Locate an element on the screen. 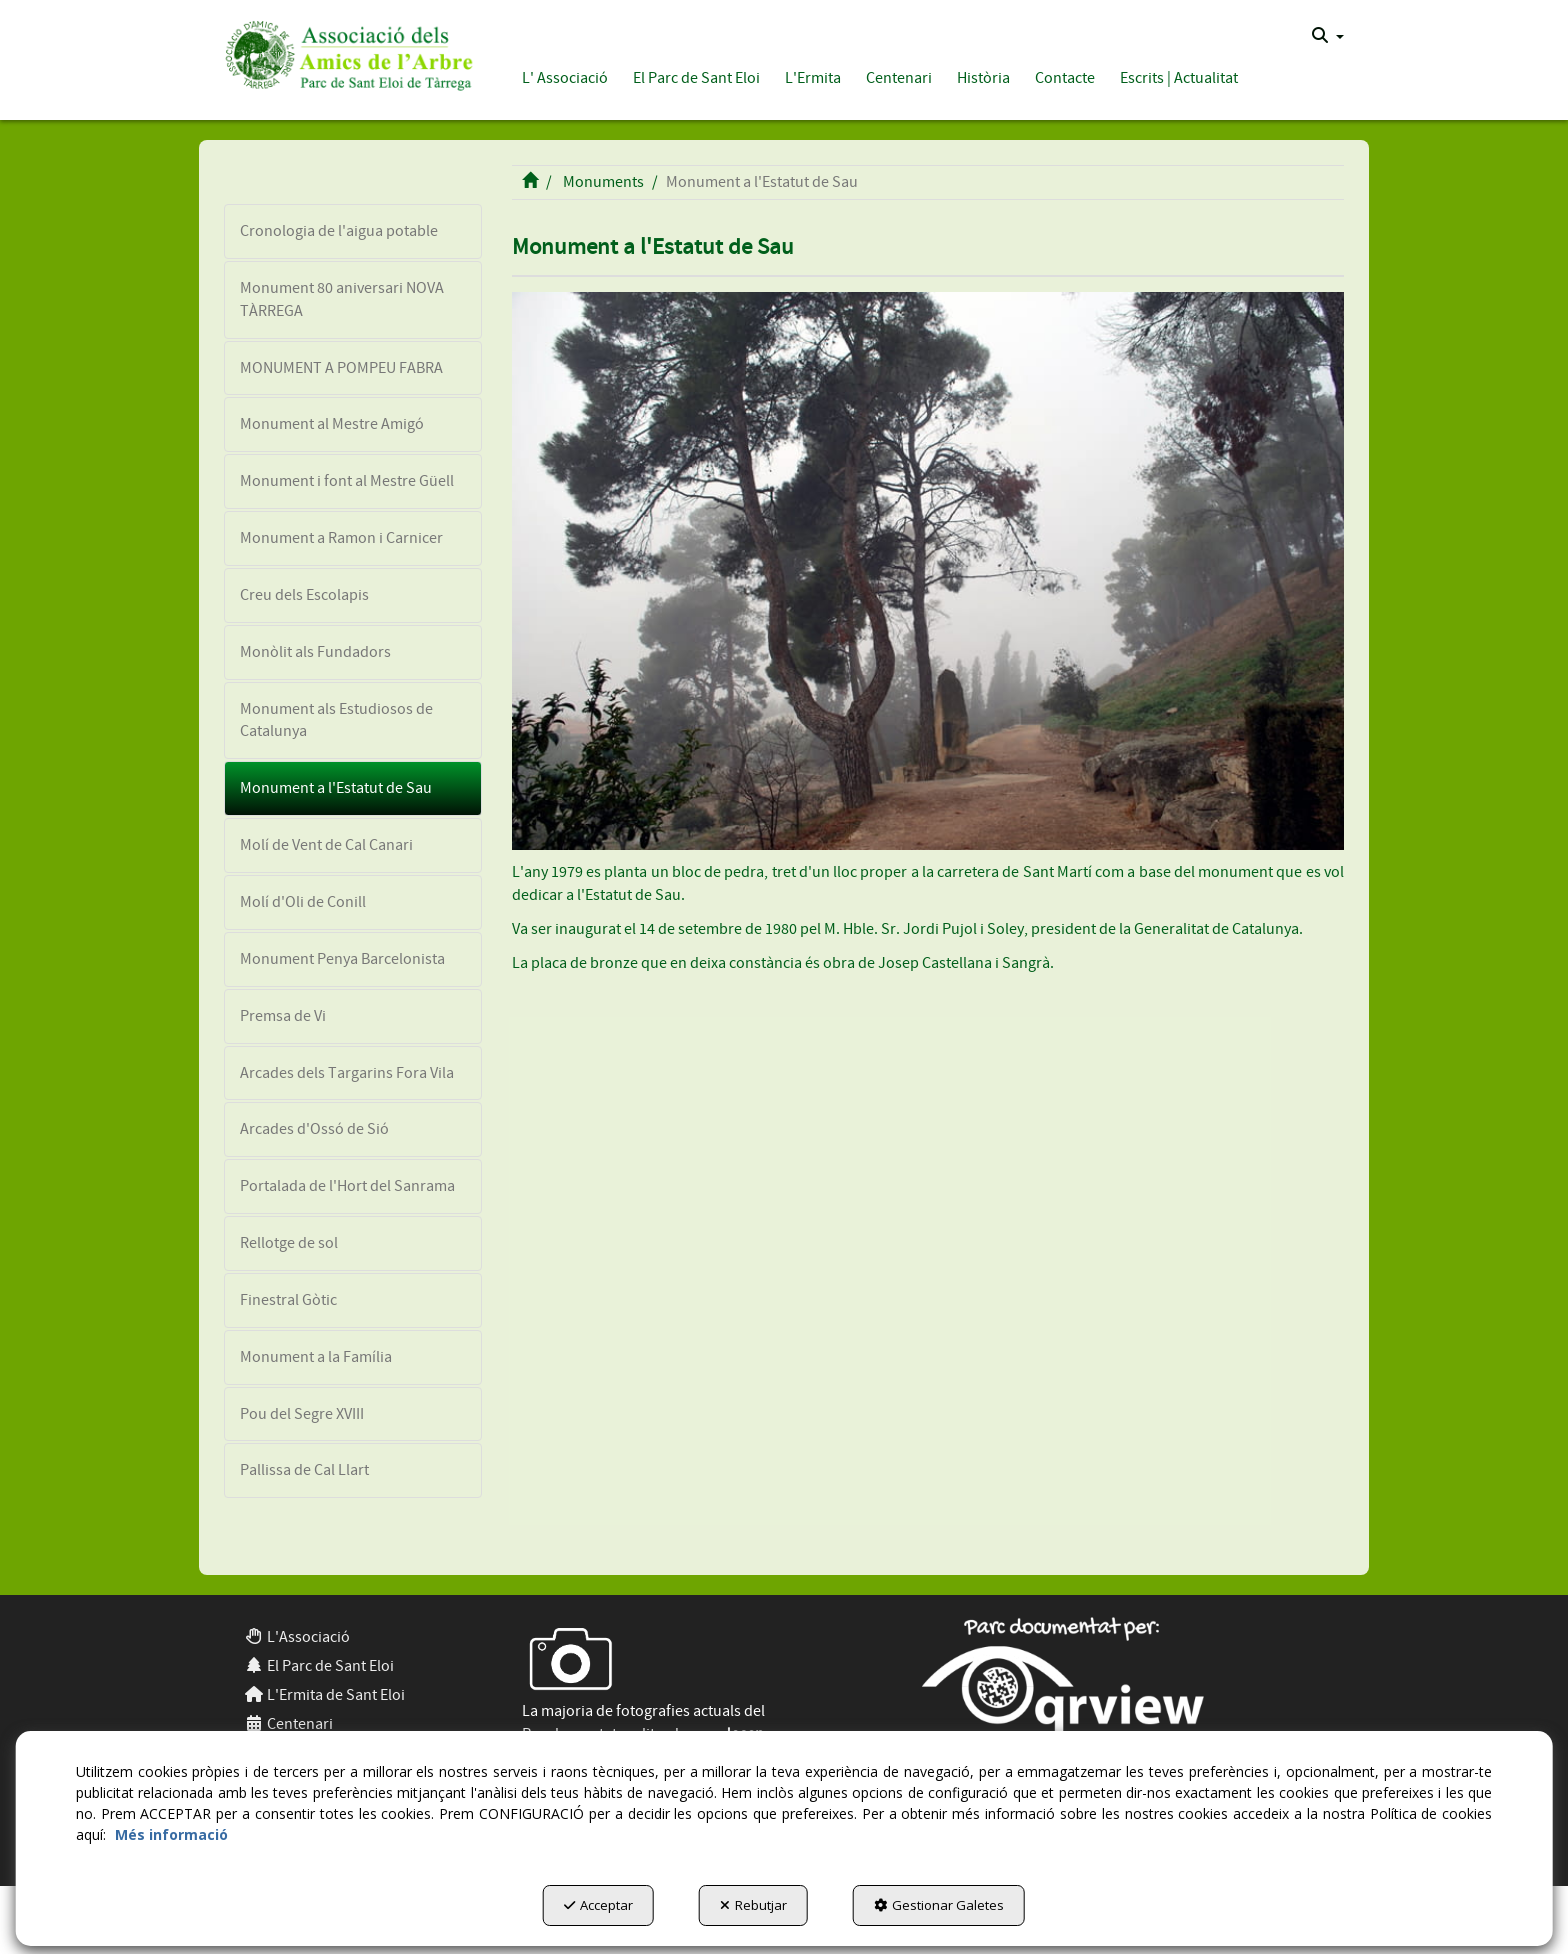 The height and width of the screenshot is (1954, 1568). Creu dels Escolapis [button] is located at coordinates (304, 595).